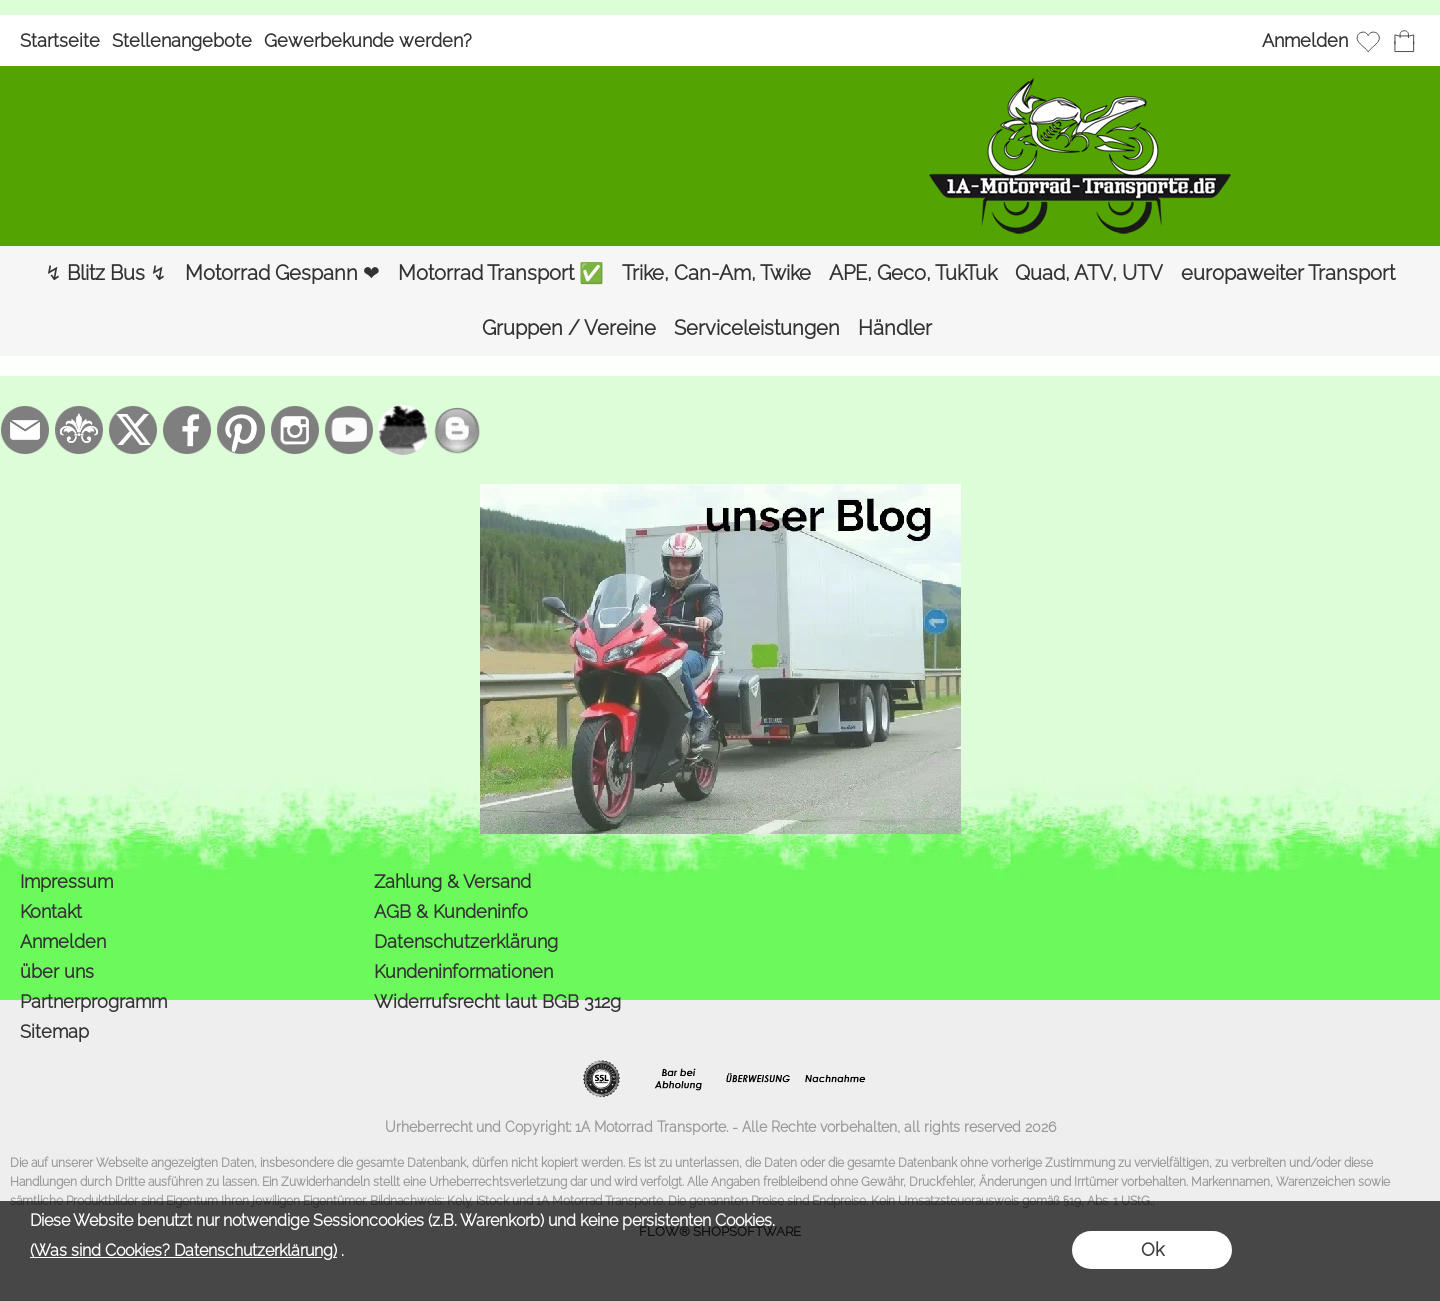 The width and height of the screenshot is (1440, 1301). What do you see at coordinates (241, 430) in the screenshot?
I see `[Pinterest]` at bounding box center [241, 430].